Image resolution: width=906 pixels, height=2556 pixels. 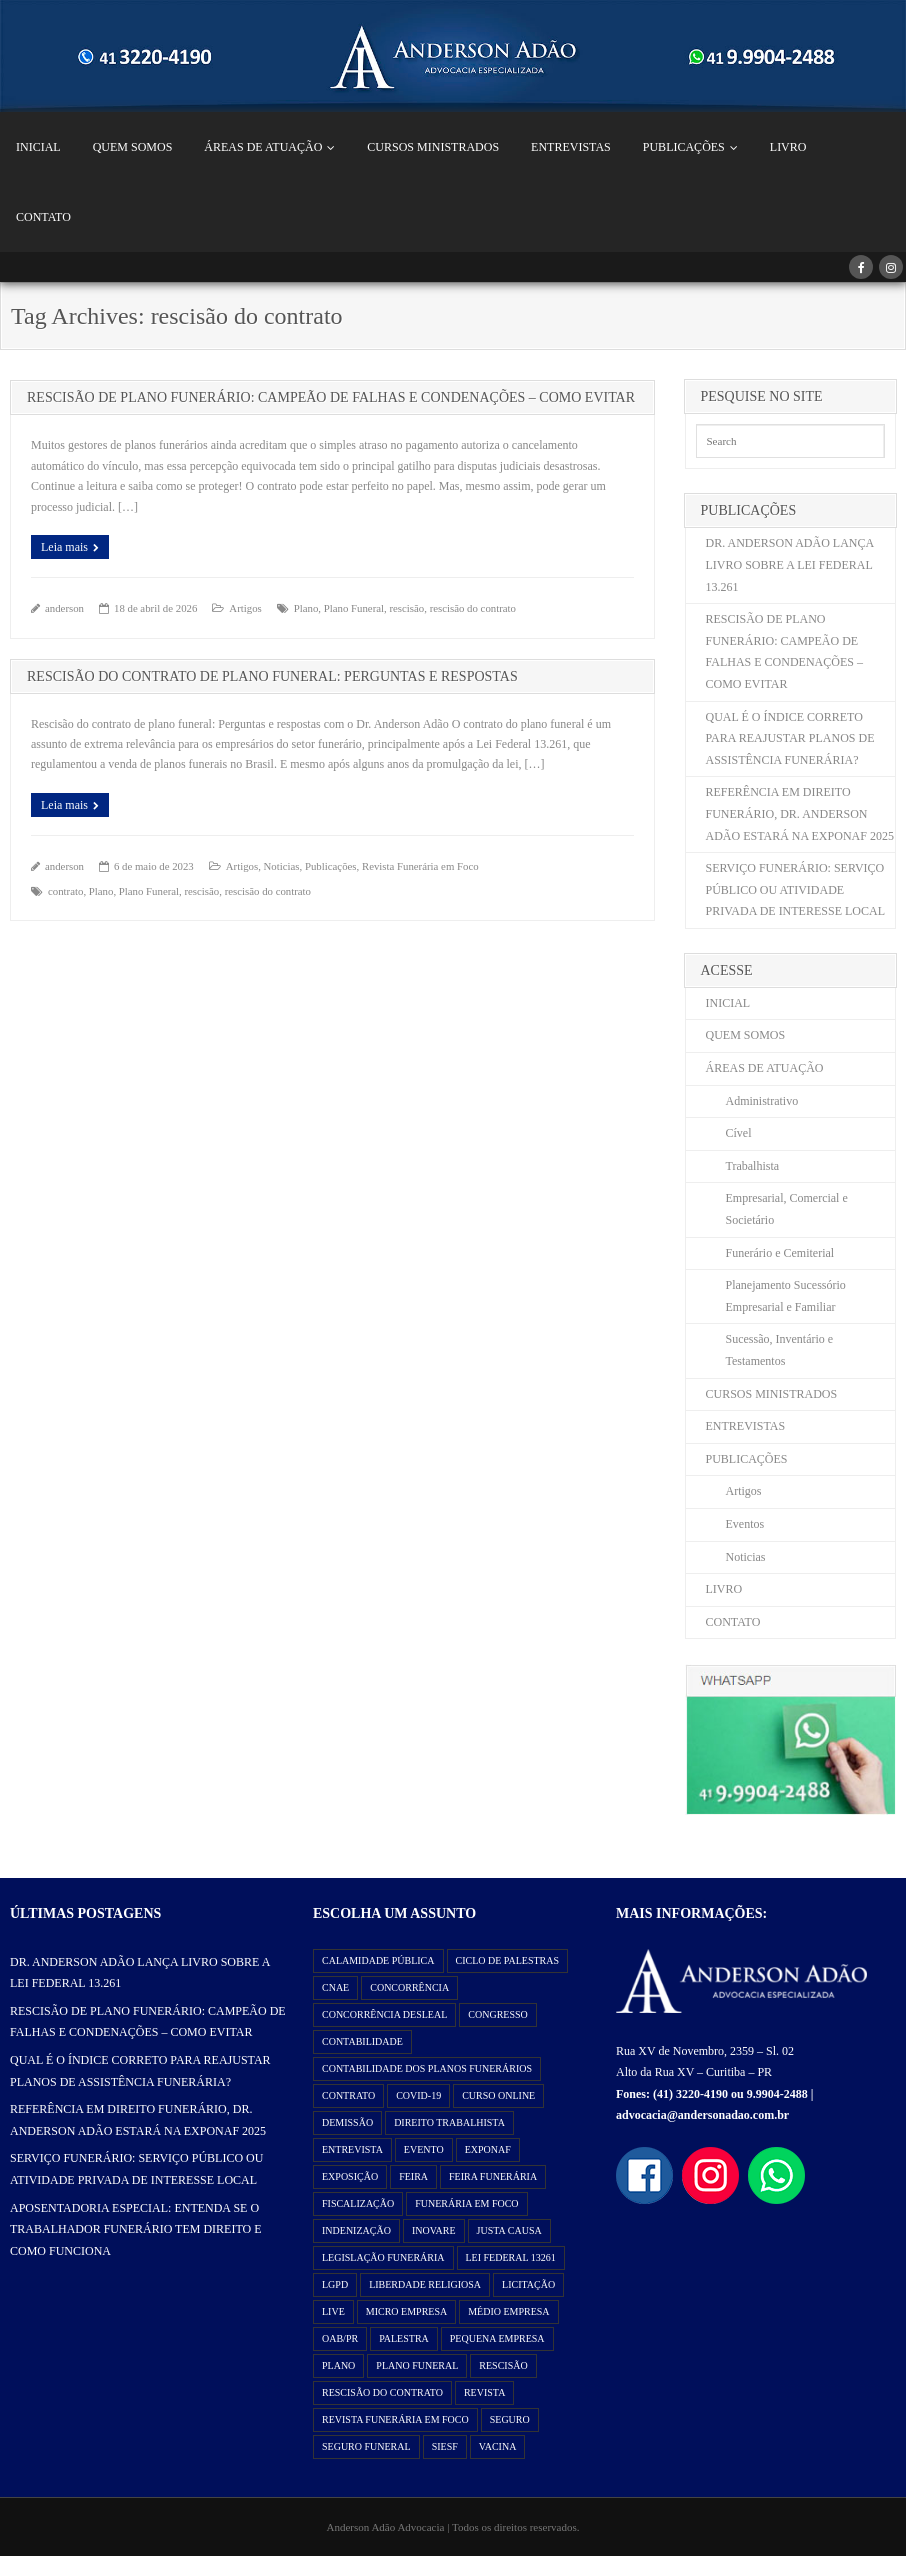 What do you see at coordinates (384, 2014) in the screenshot?
I see `Concorrência Desleal [Concorrência Desleal (2 itens)]` at bounding box center [384, 2014].